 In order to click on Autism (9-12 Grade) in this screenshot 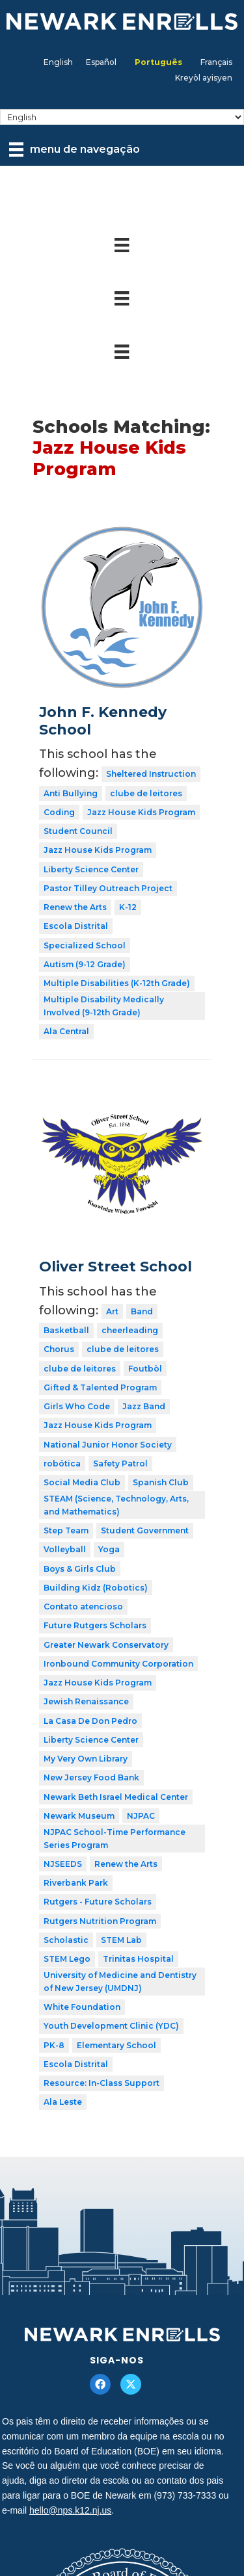, I will do `click(85, 964)`.